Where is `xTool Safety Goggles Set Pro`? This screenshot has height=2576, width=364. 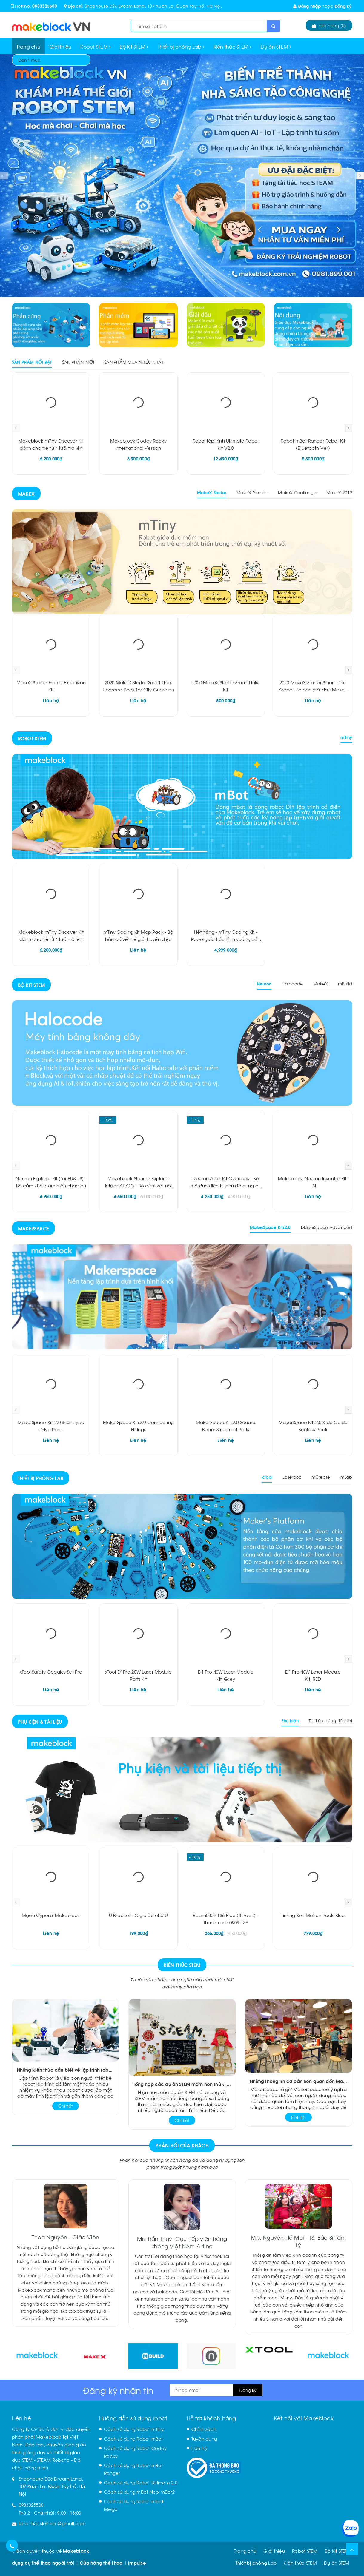
xTool Safety Goggles Set Pro is located at coordinates (51, 1671).